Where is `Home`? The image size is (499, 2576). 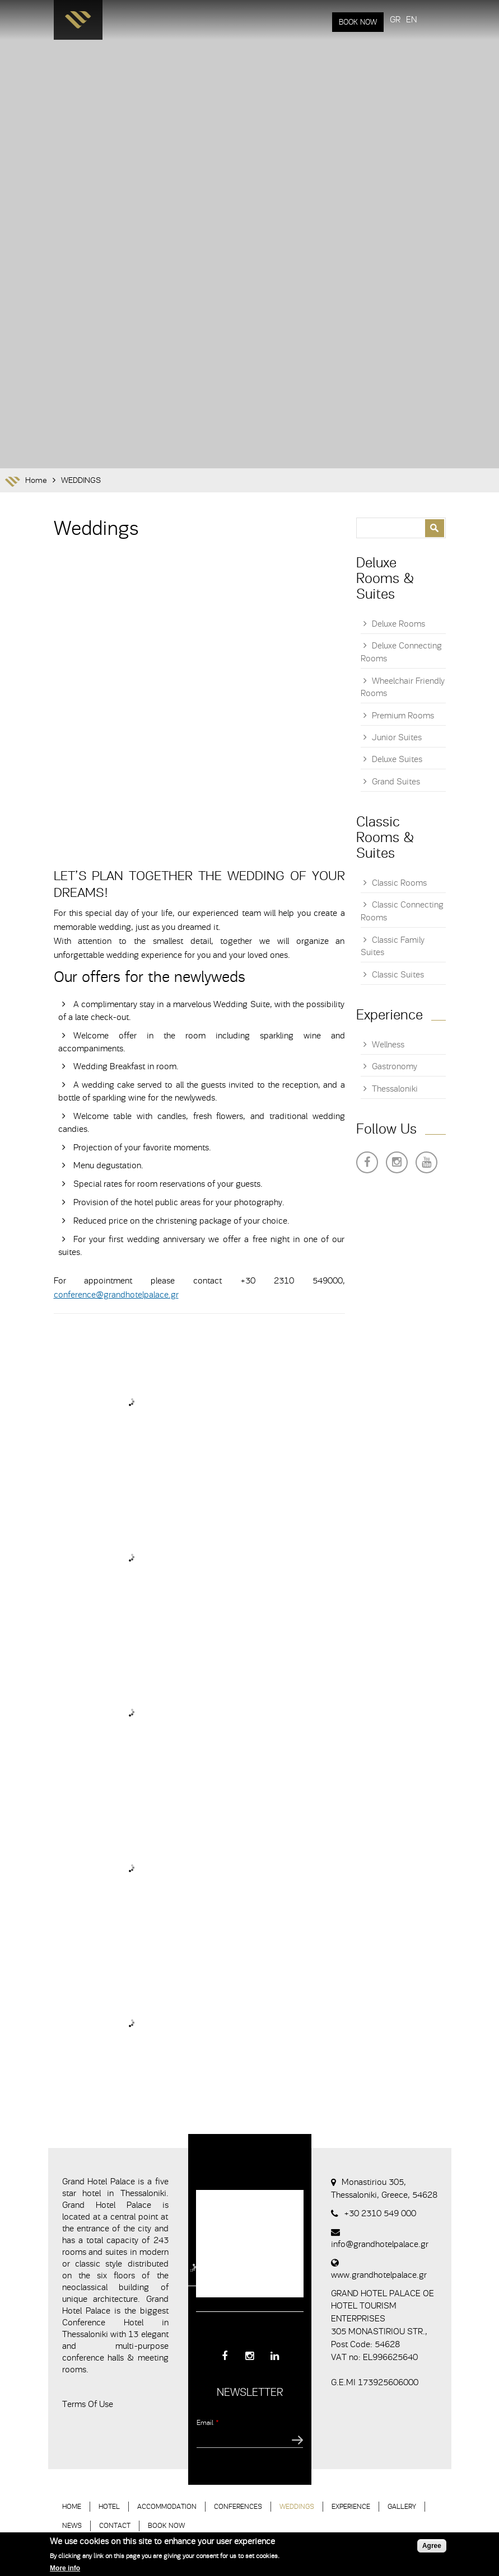 Home is located at coordinates (36, 480).